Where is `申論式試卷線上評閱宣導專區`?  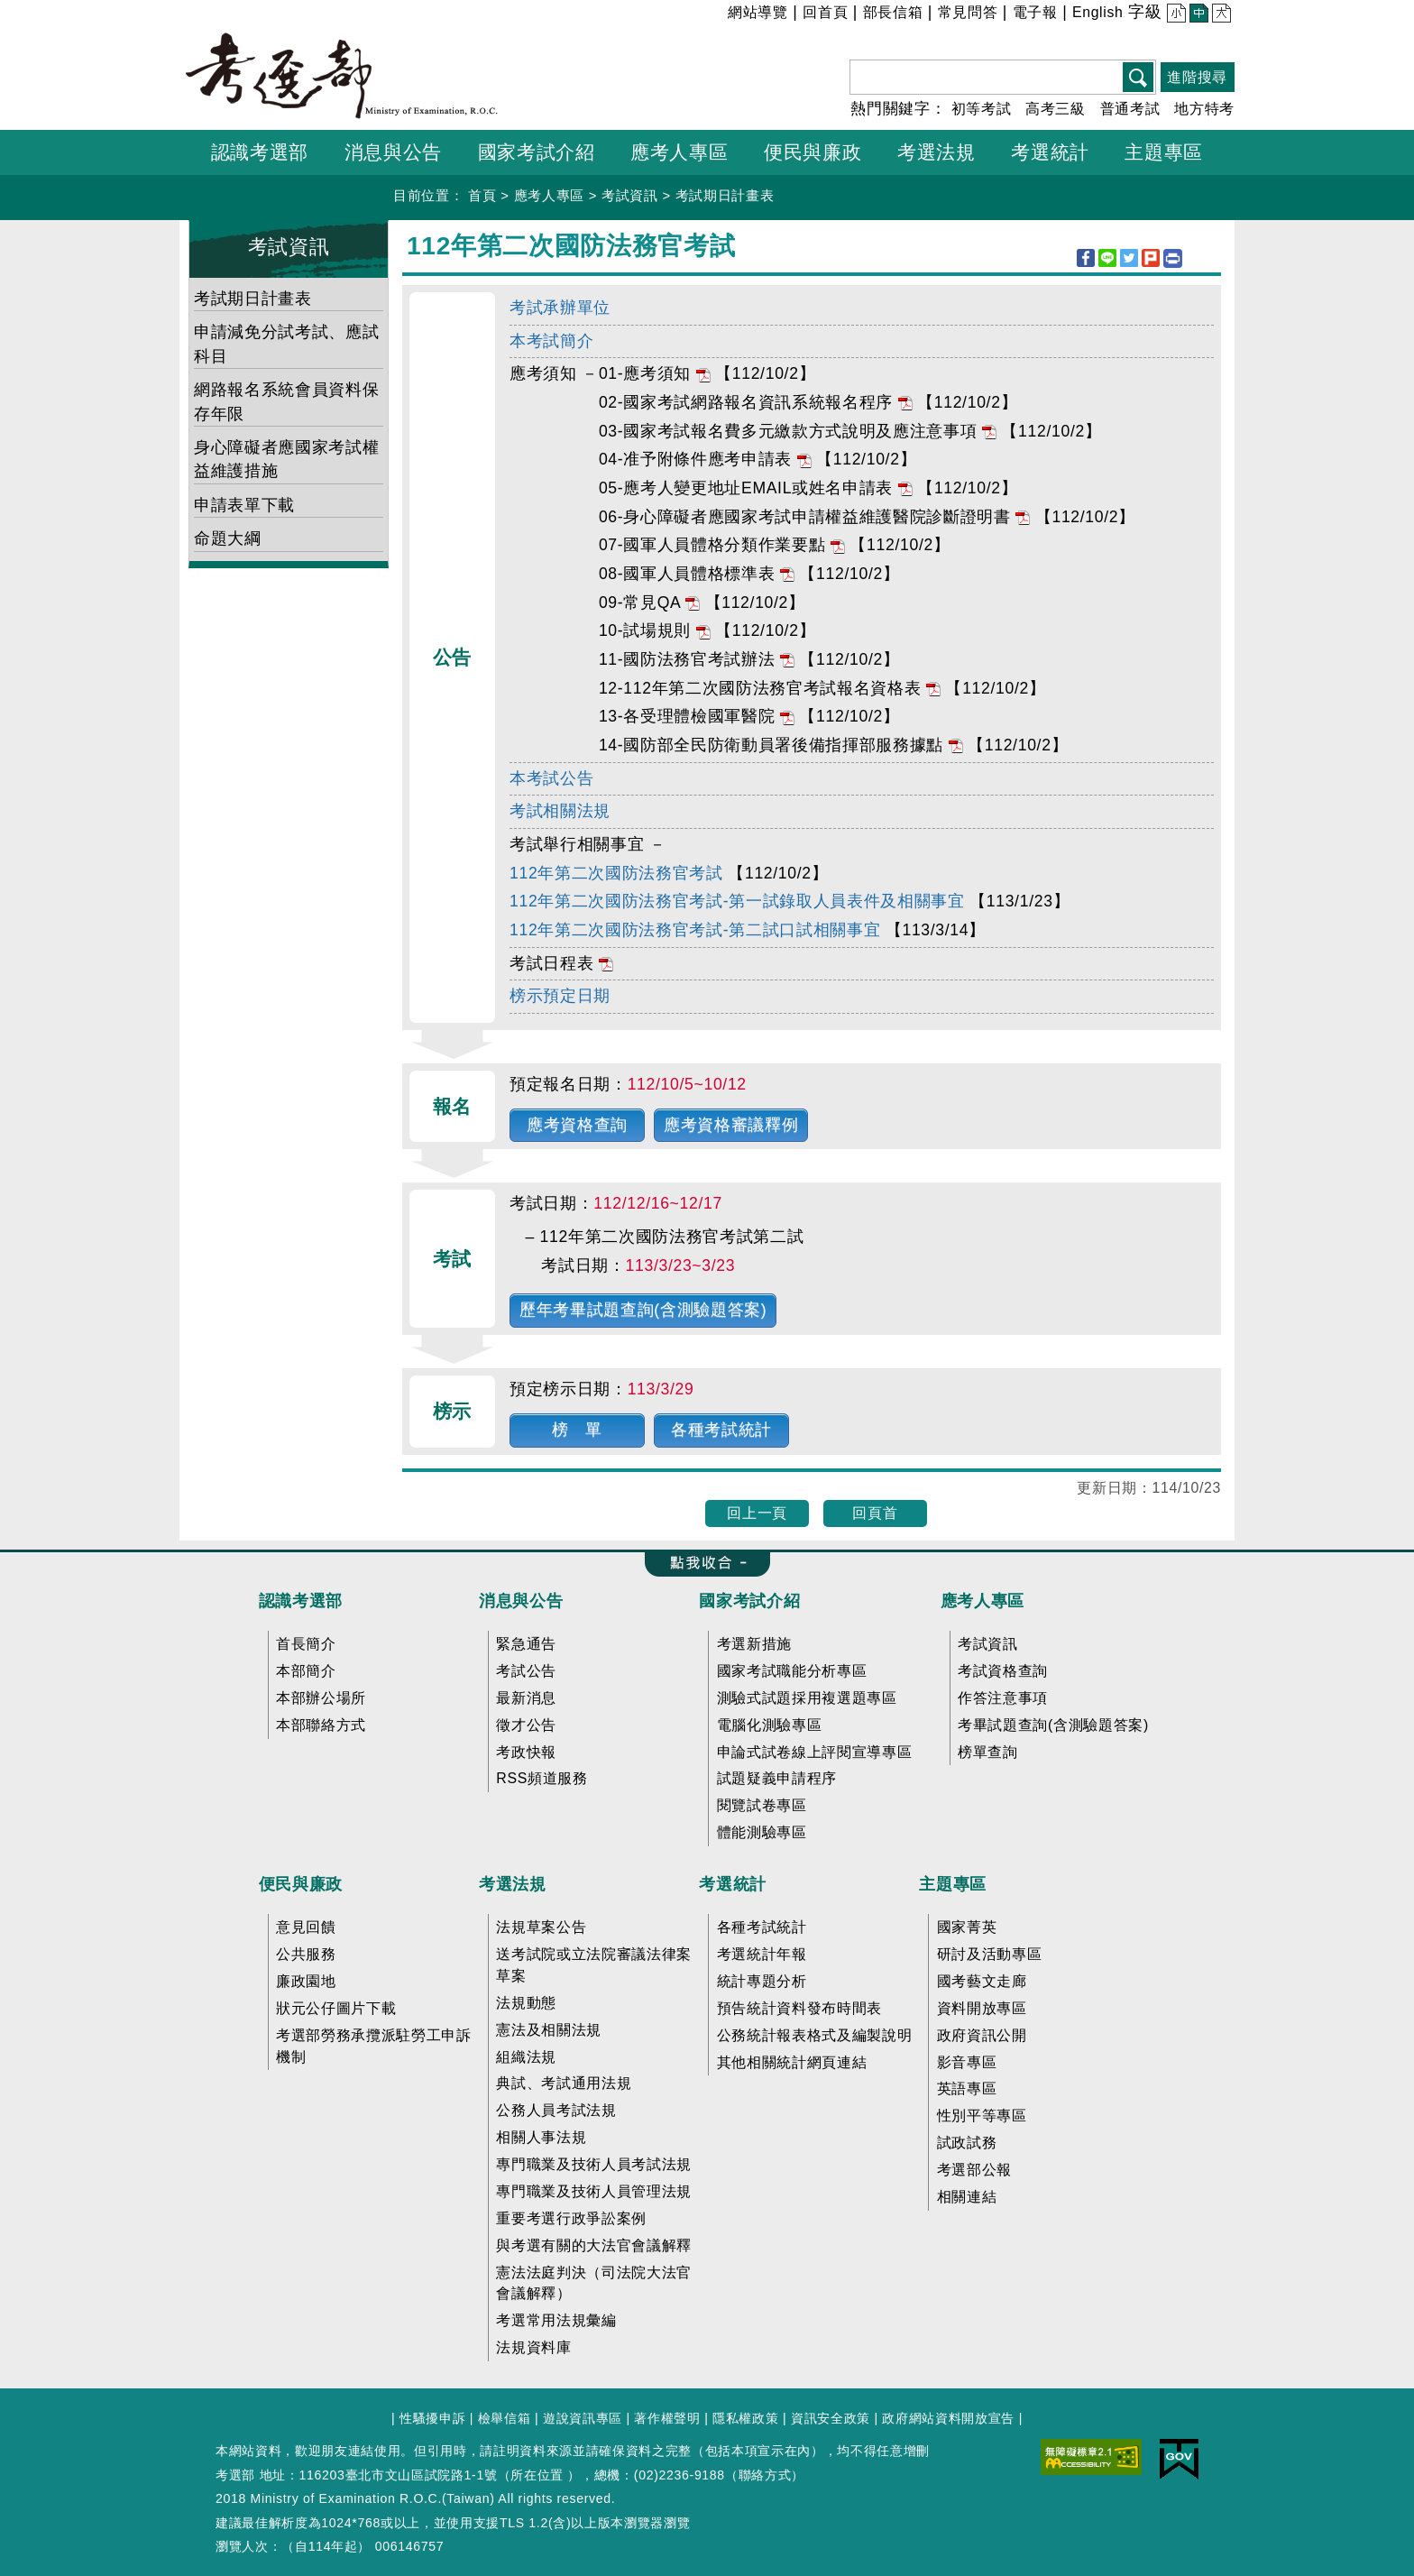
申論式試卷線上評閱宣導專區 is located at coordinates (815, 1752).